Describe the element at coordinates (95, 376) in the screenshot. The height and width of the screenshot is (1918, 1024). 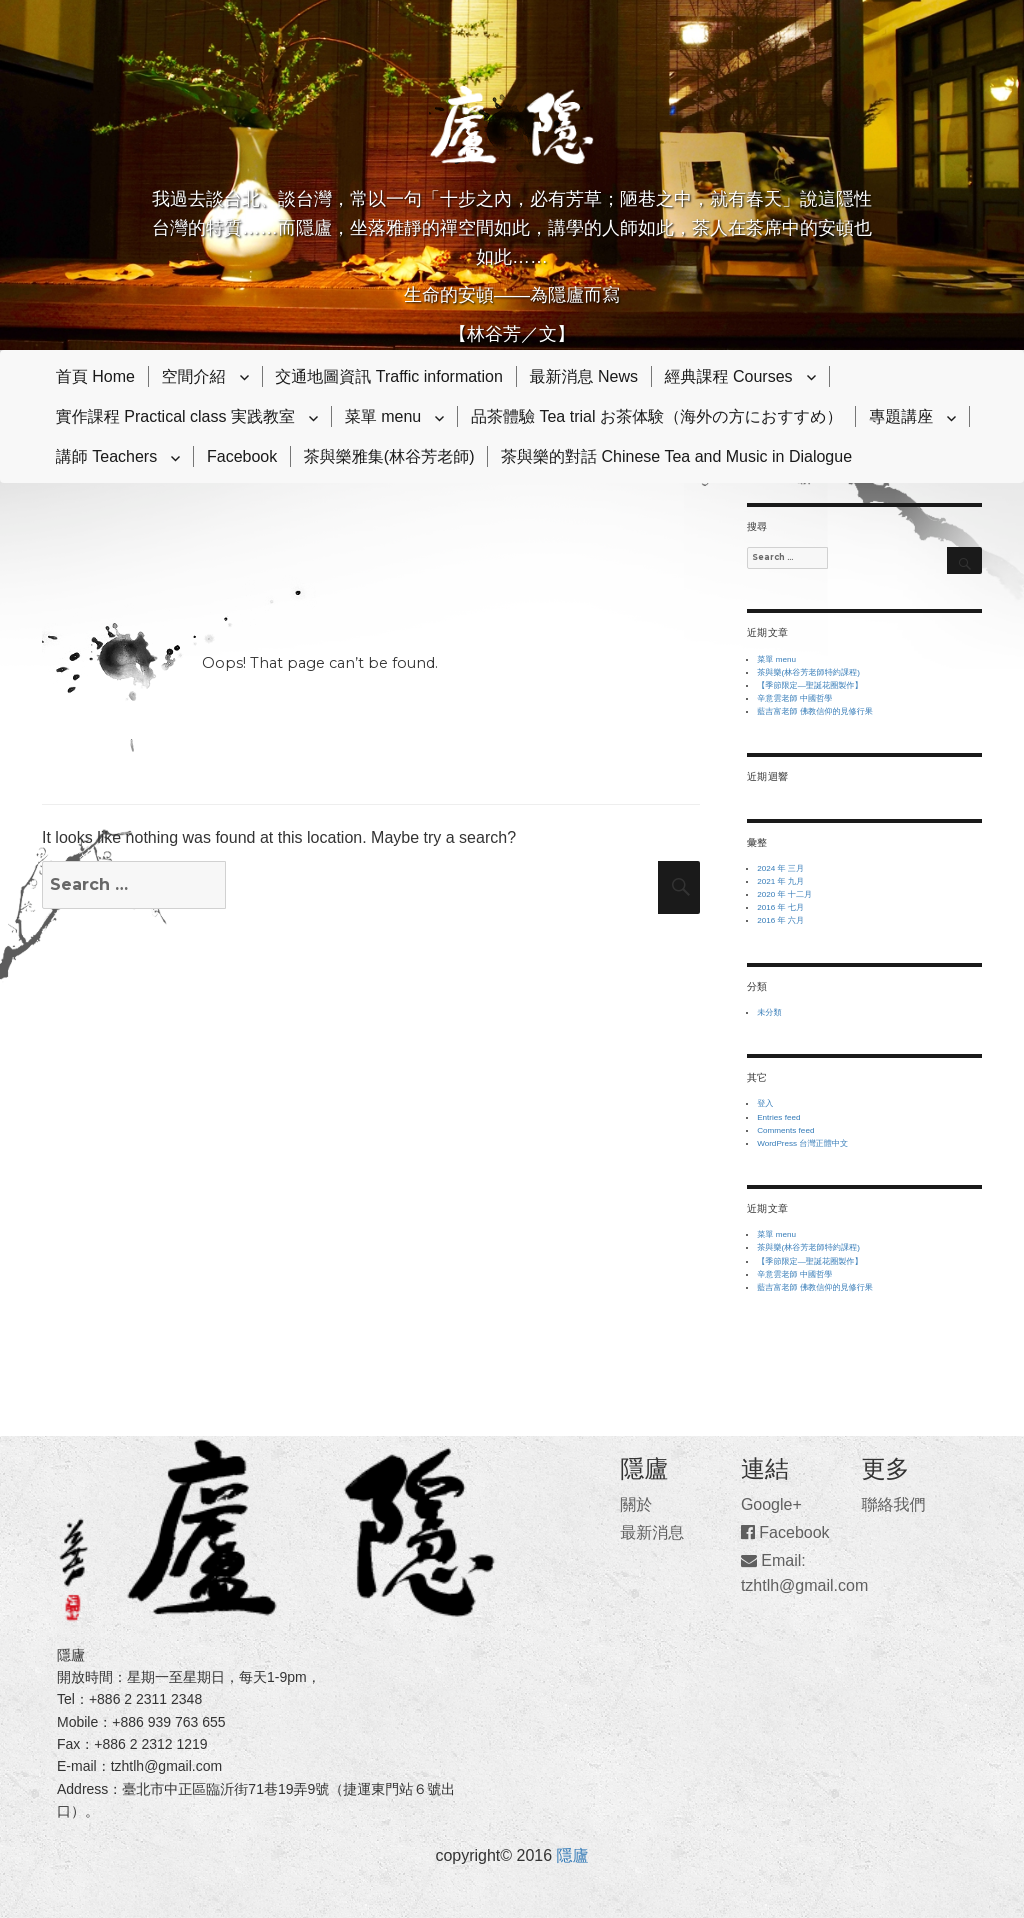
I see `首頁 Home` at that location.